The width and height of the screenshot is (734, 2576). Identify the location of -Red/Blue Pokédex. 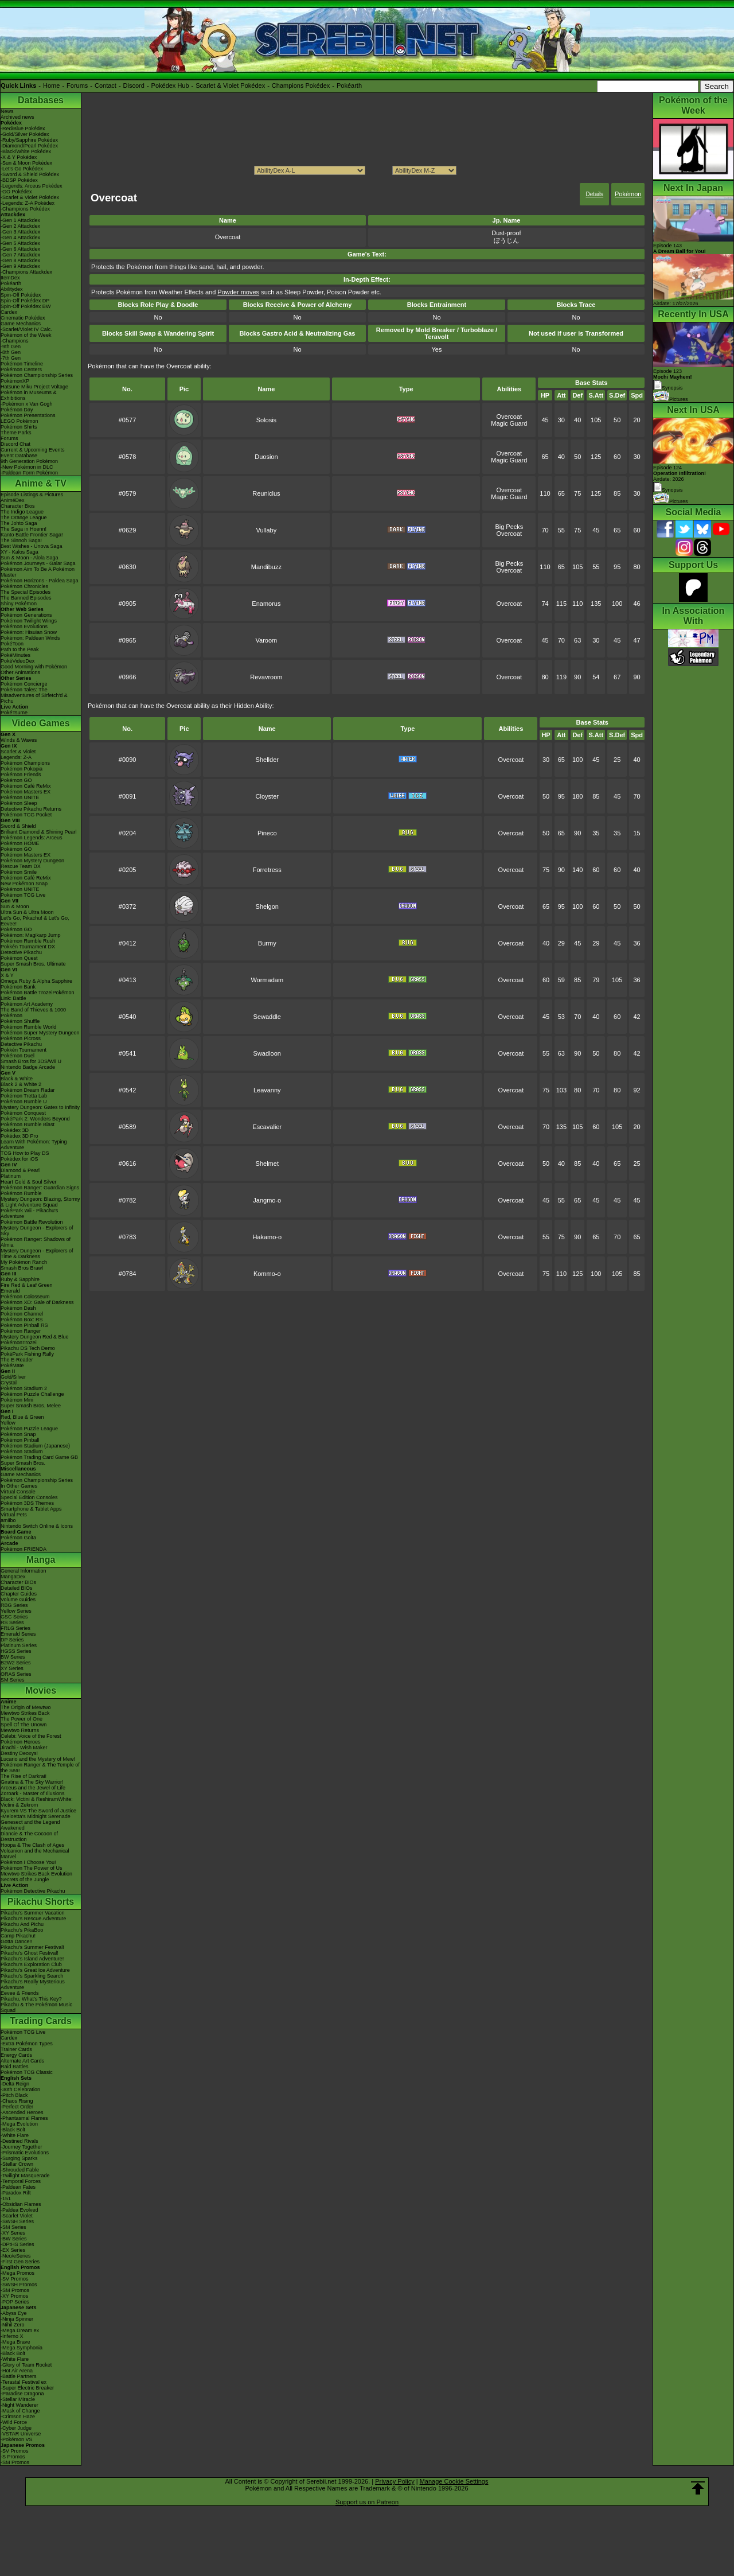
(23, 128).